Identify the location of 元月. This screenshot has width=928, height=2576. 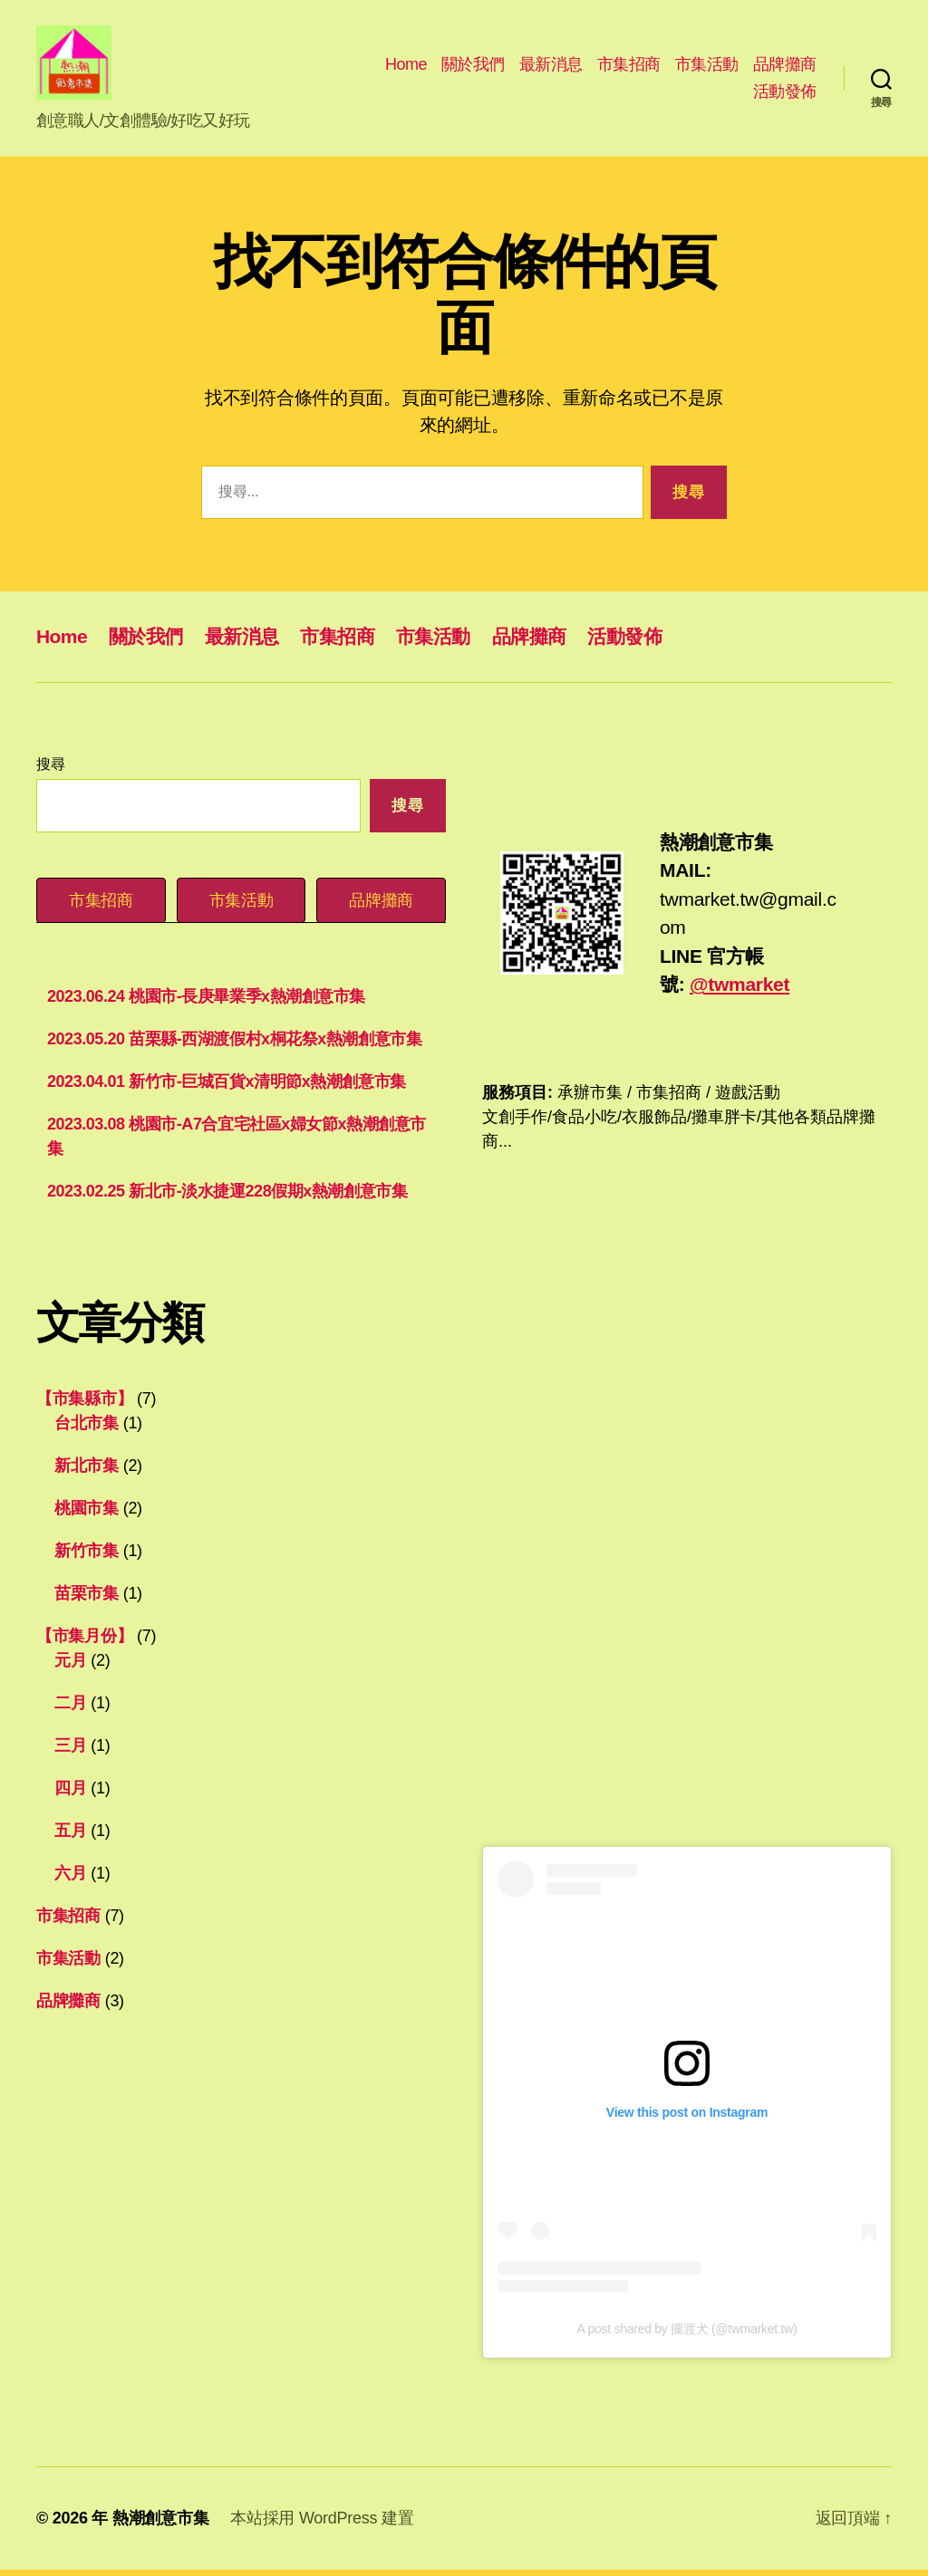
(70, 1666).